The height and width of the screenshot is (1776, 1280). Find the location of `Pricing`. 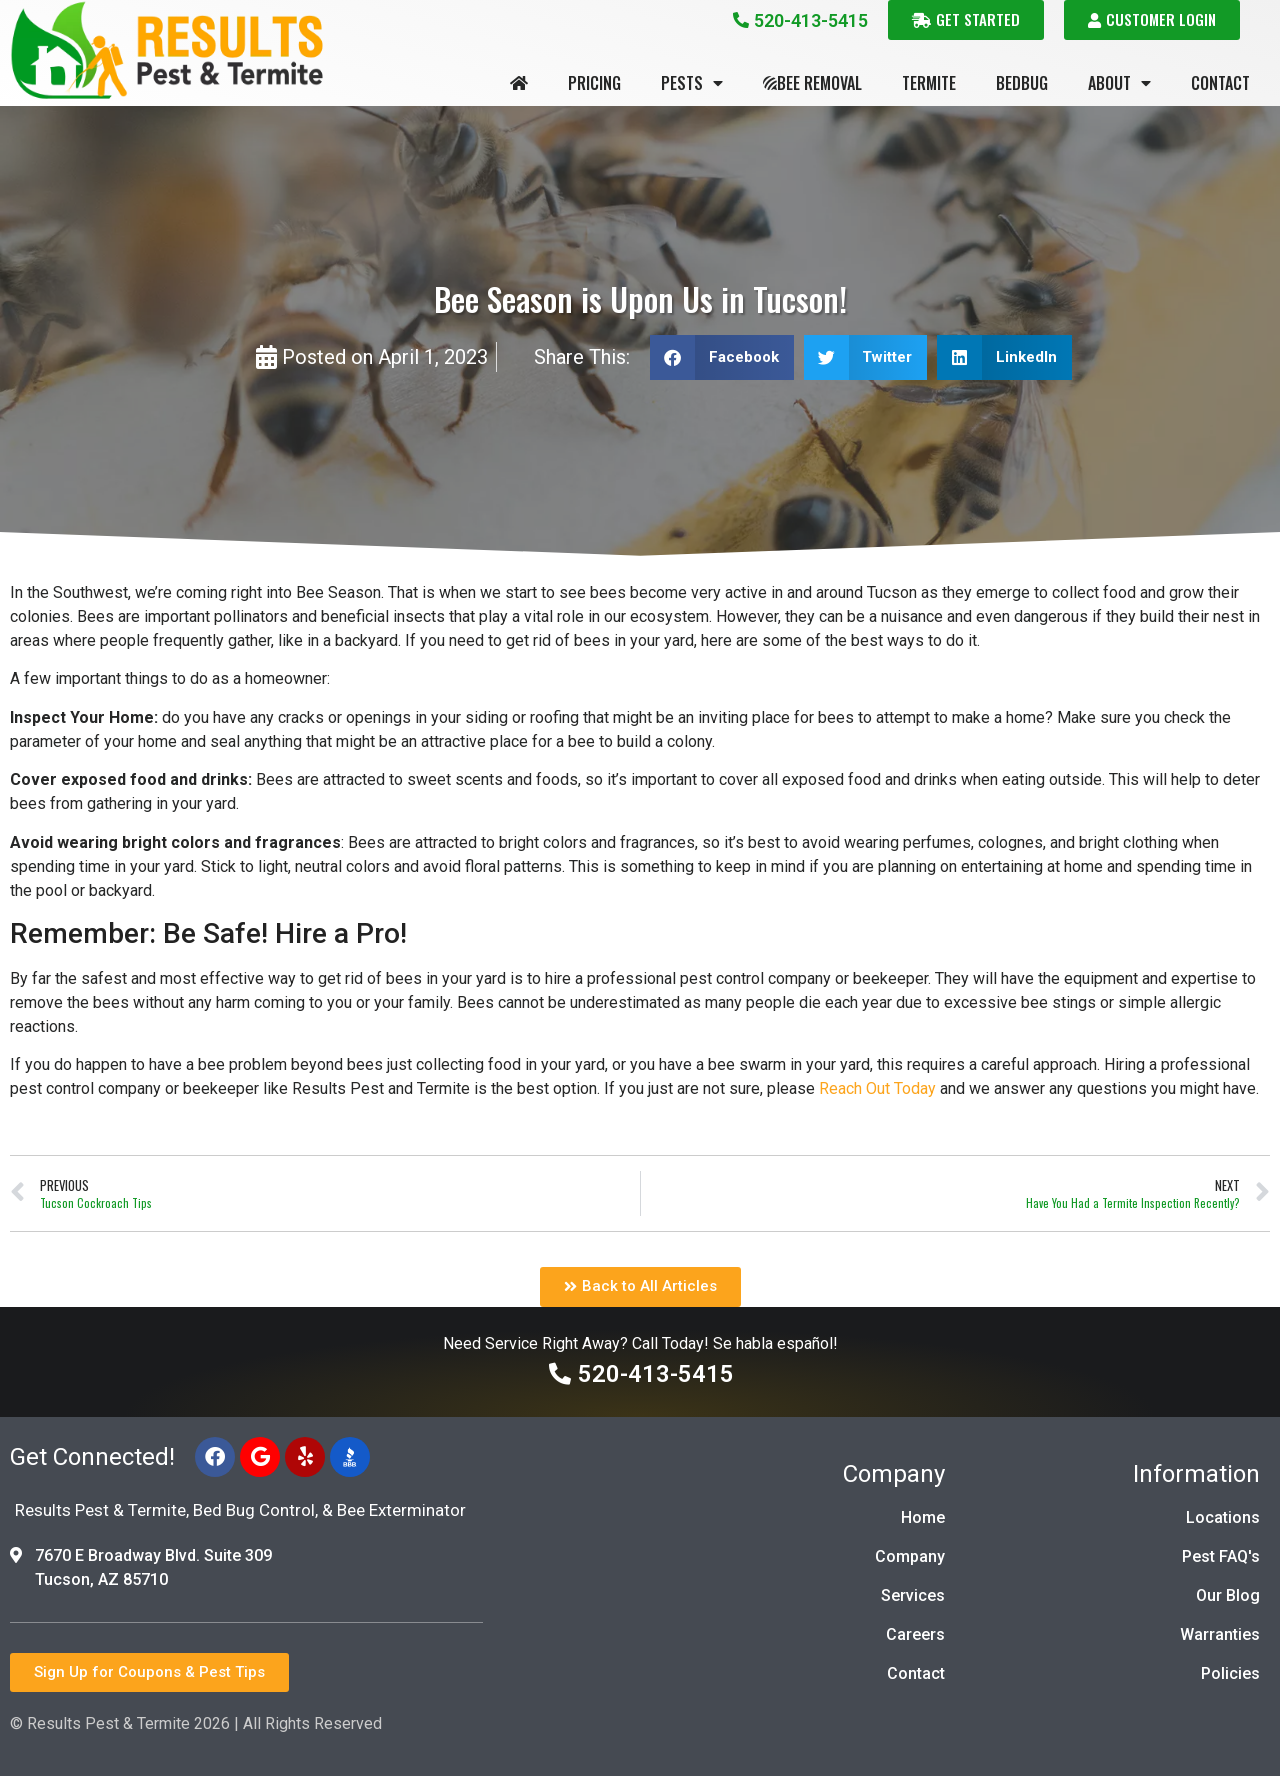

Pricing is located at coordinates (594, 83).